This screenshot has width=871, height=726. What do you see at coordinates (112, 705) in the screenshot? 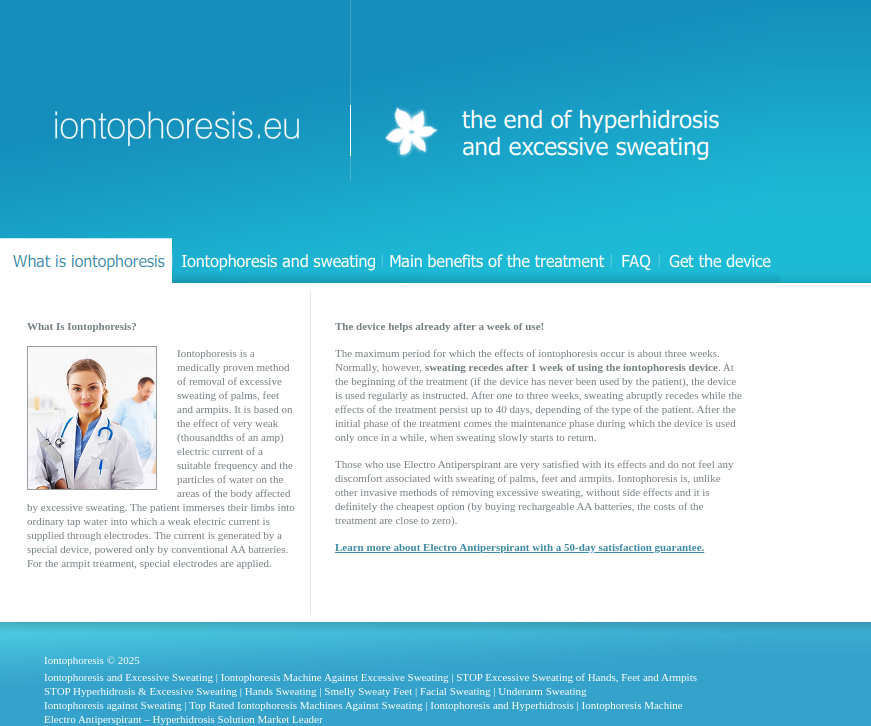
I see `Iontophoresis against Sweating` at bounding box center [112, 705].